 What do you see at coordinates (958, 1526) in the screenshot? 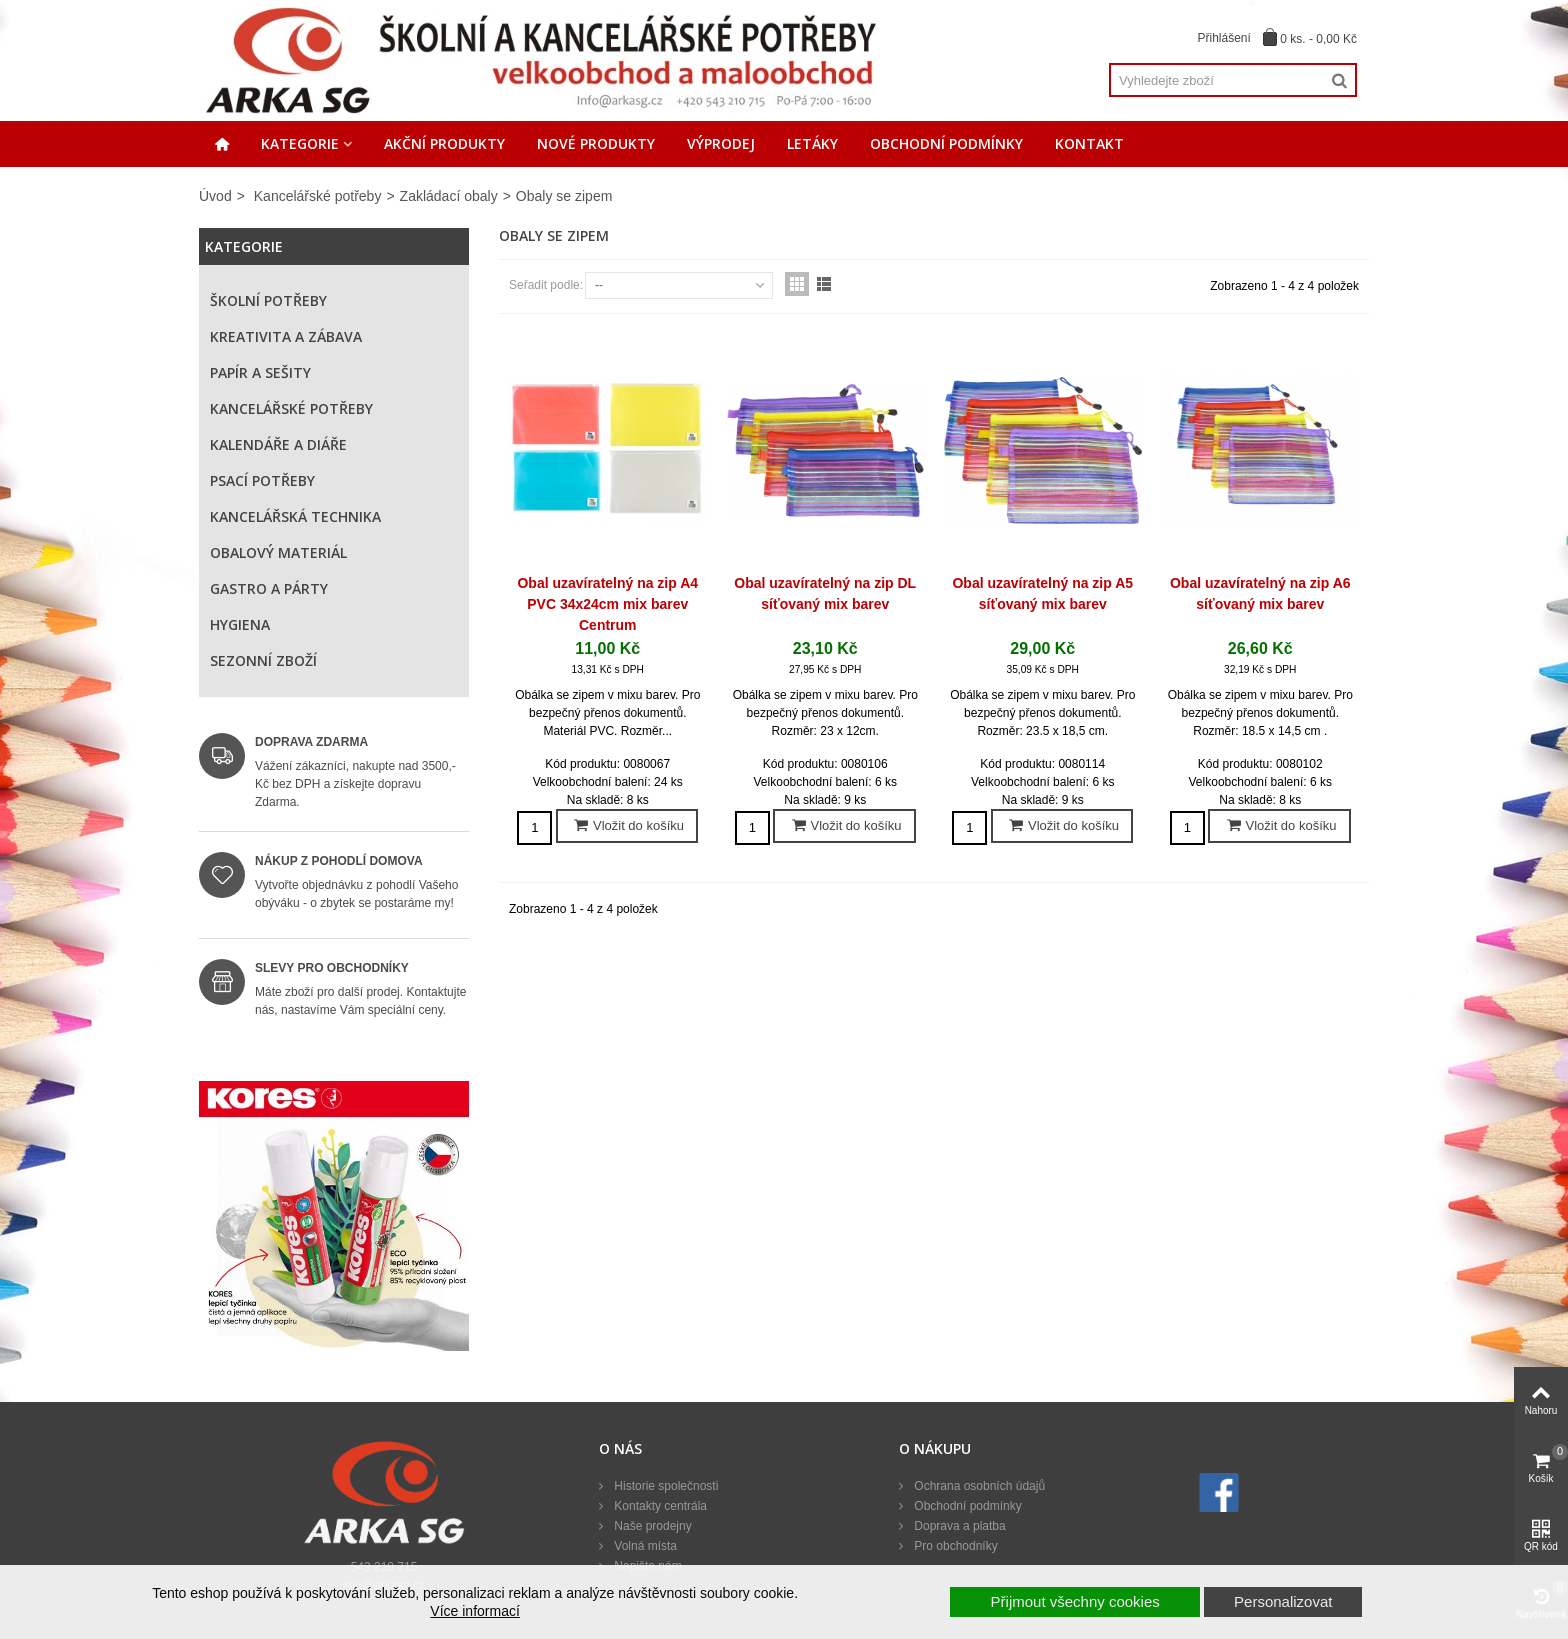
I see `Doprava a platba` at bounding box center [958, 1526].